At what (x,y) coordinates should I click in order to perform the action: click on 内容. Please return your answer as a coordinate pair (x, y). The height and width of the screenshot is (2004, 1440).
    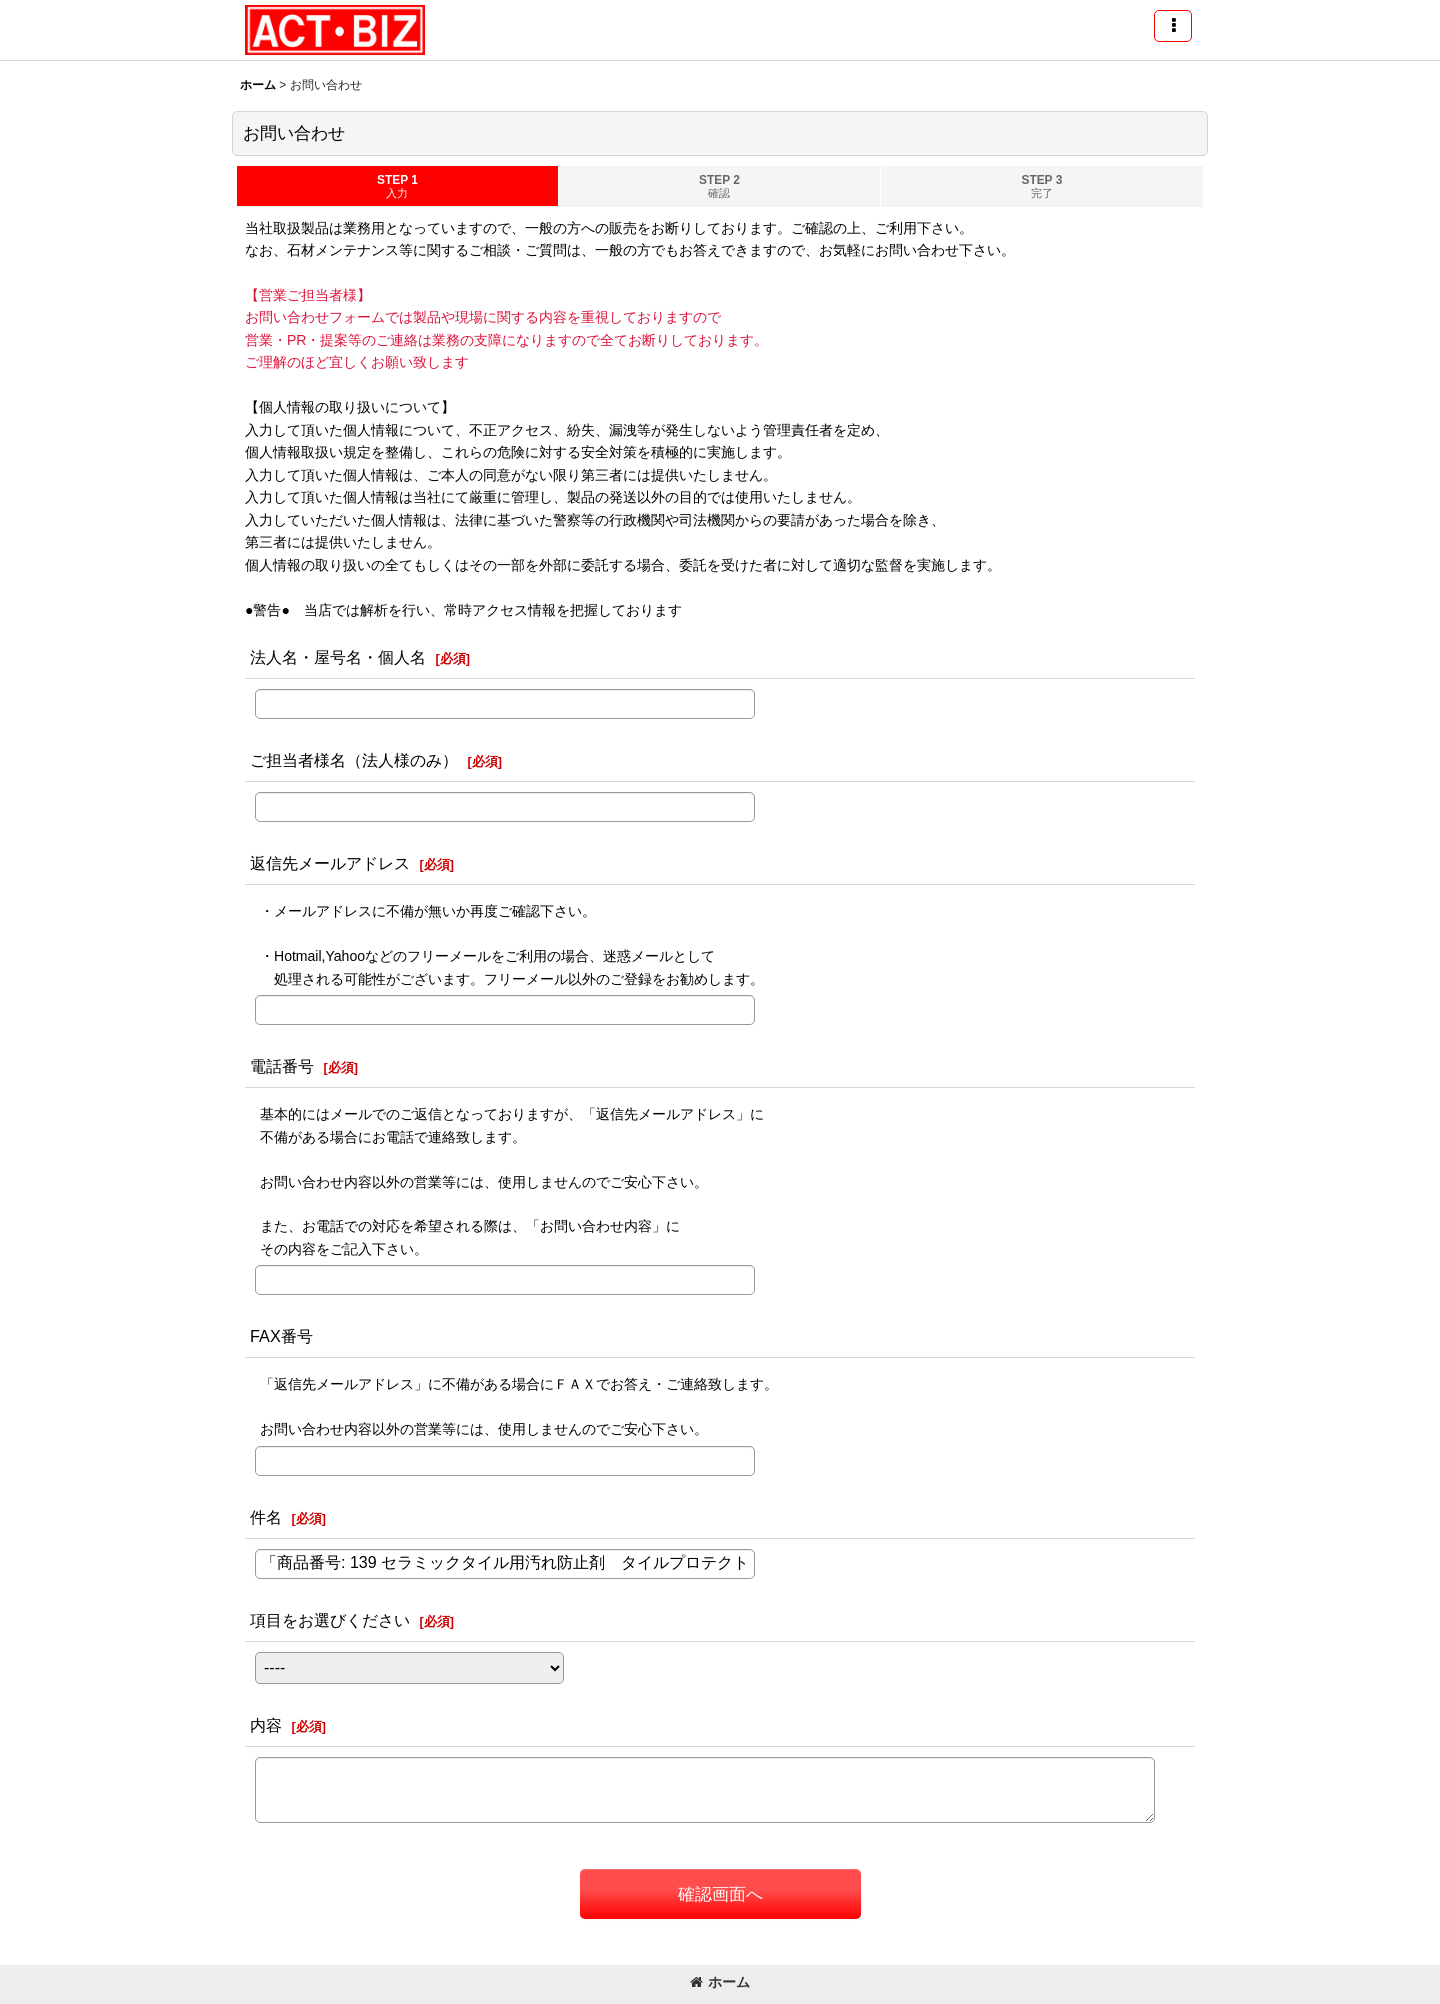
    Looking at the image, I should click on (266, 1725).